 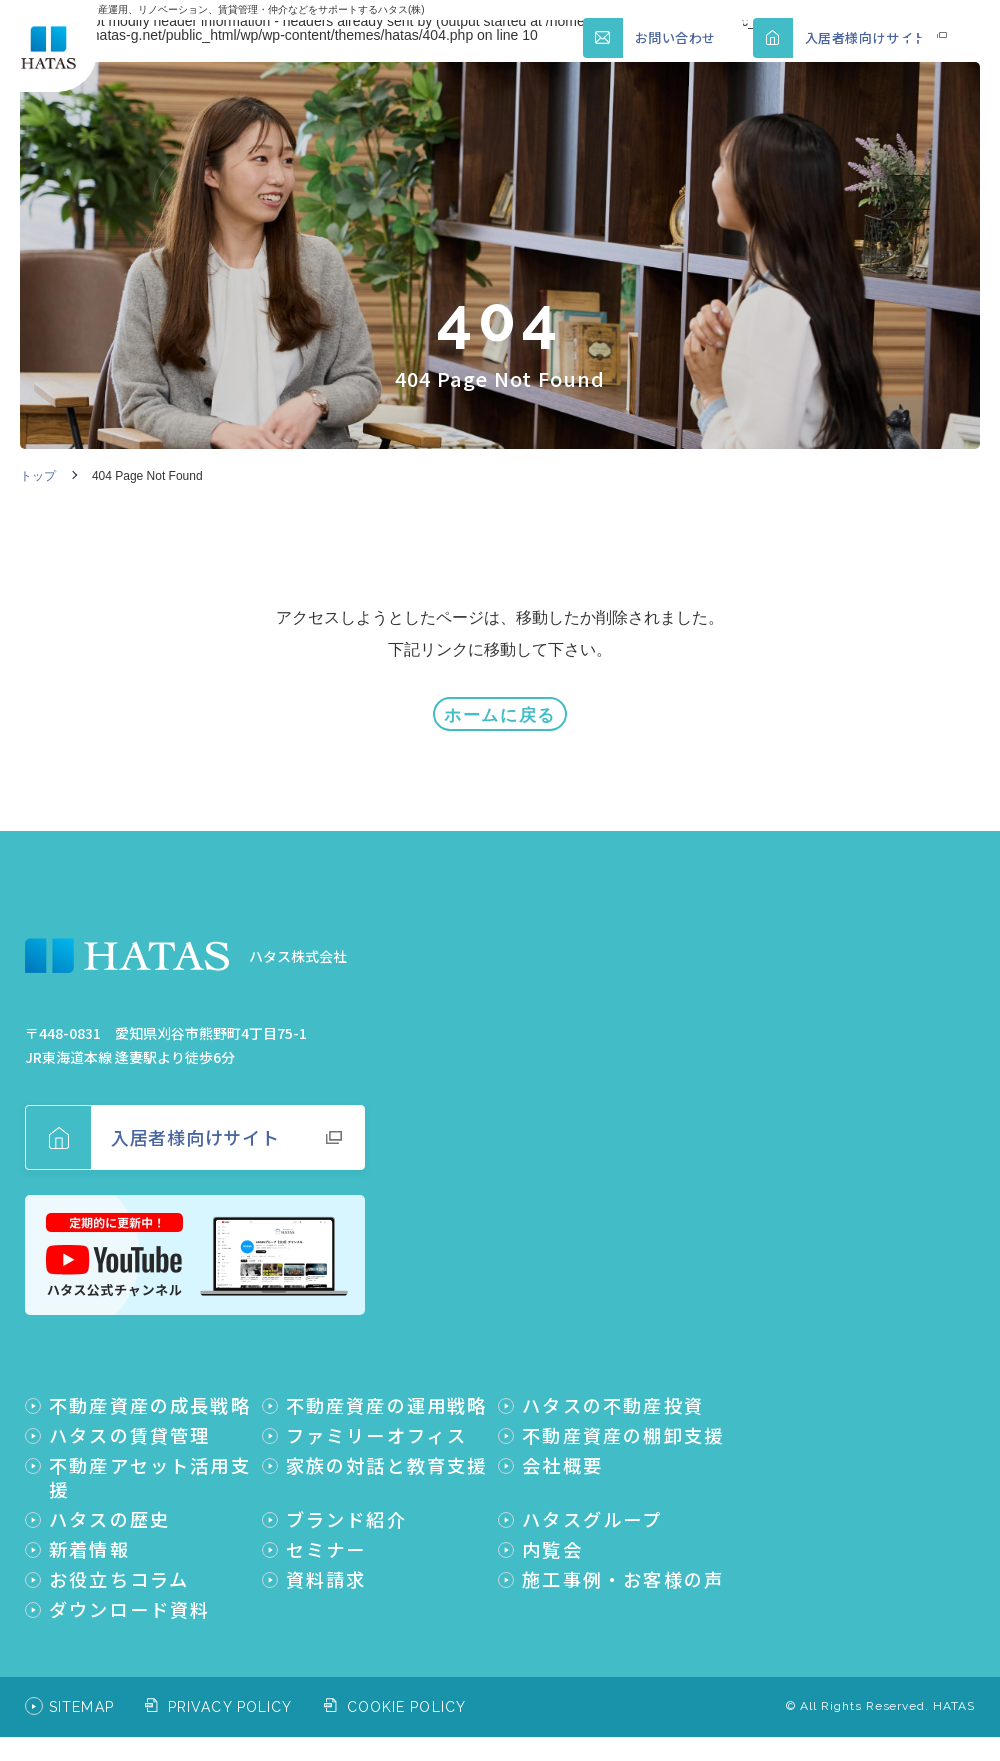 What do you see at coordinates (623, 1568) in the screenshot?
I see `施工事例・お客様の声` at bounding box center [623, 1568].